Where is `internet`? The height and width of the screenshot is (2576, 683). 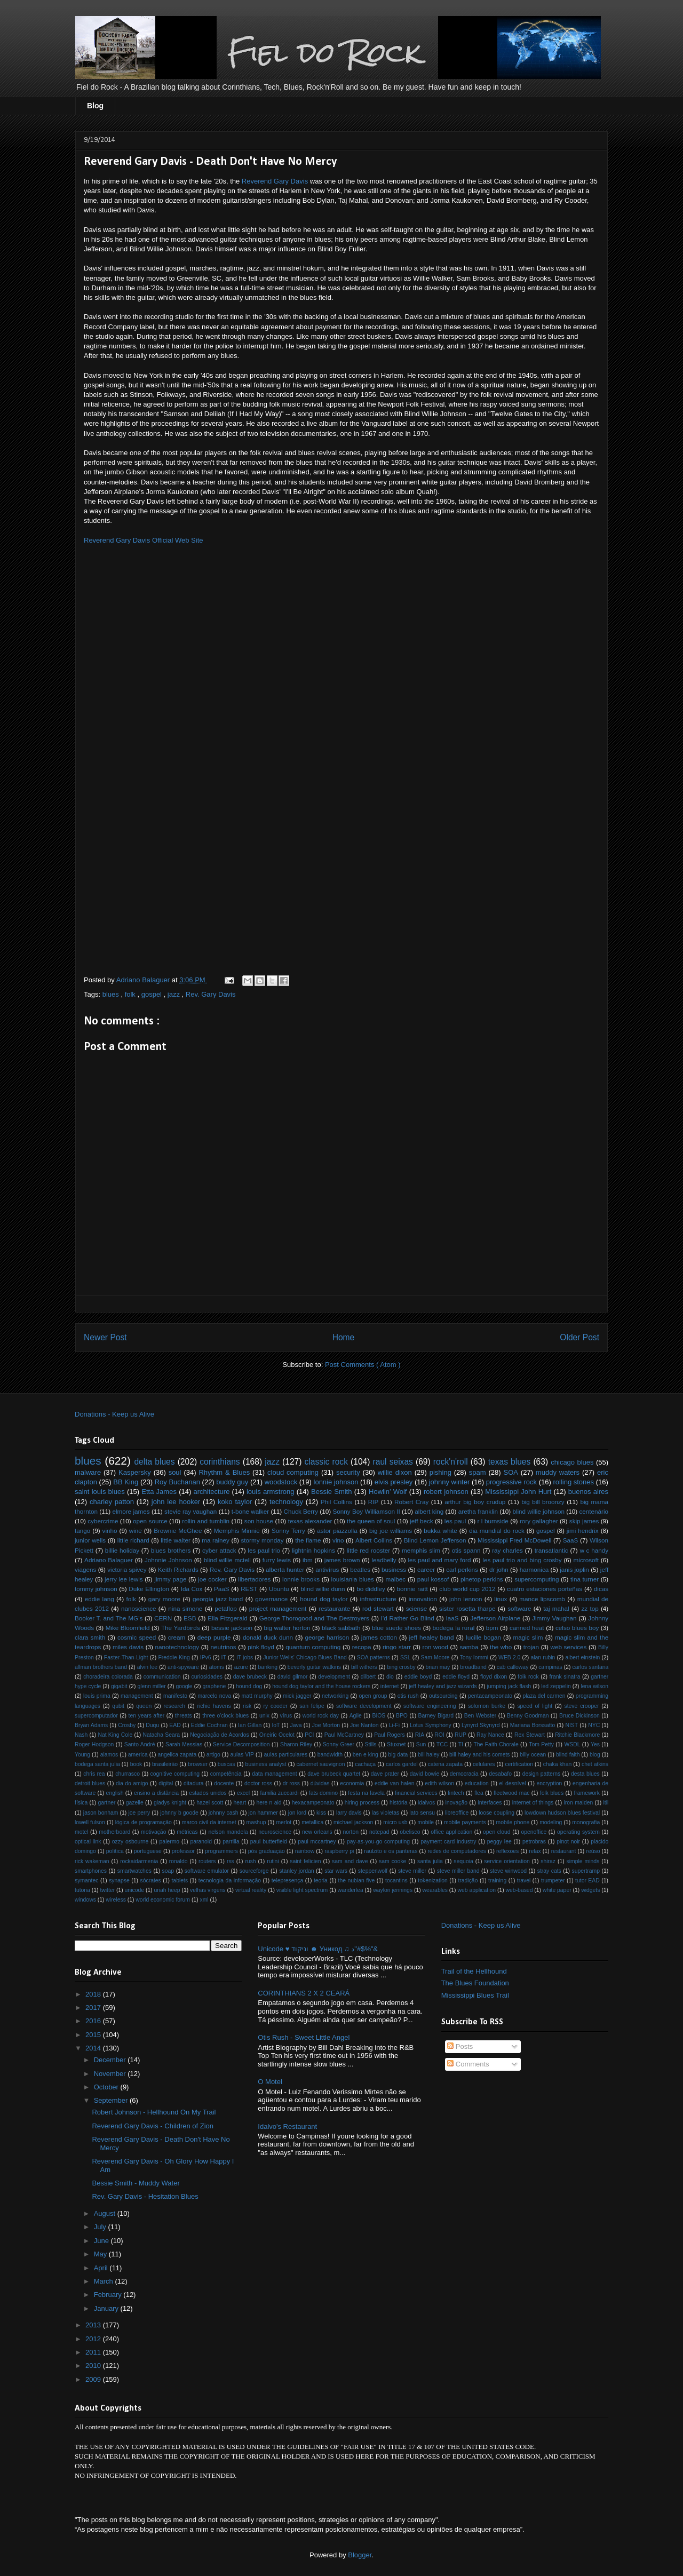 internet is located at coordinates (389, 1686).